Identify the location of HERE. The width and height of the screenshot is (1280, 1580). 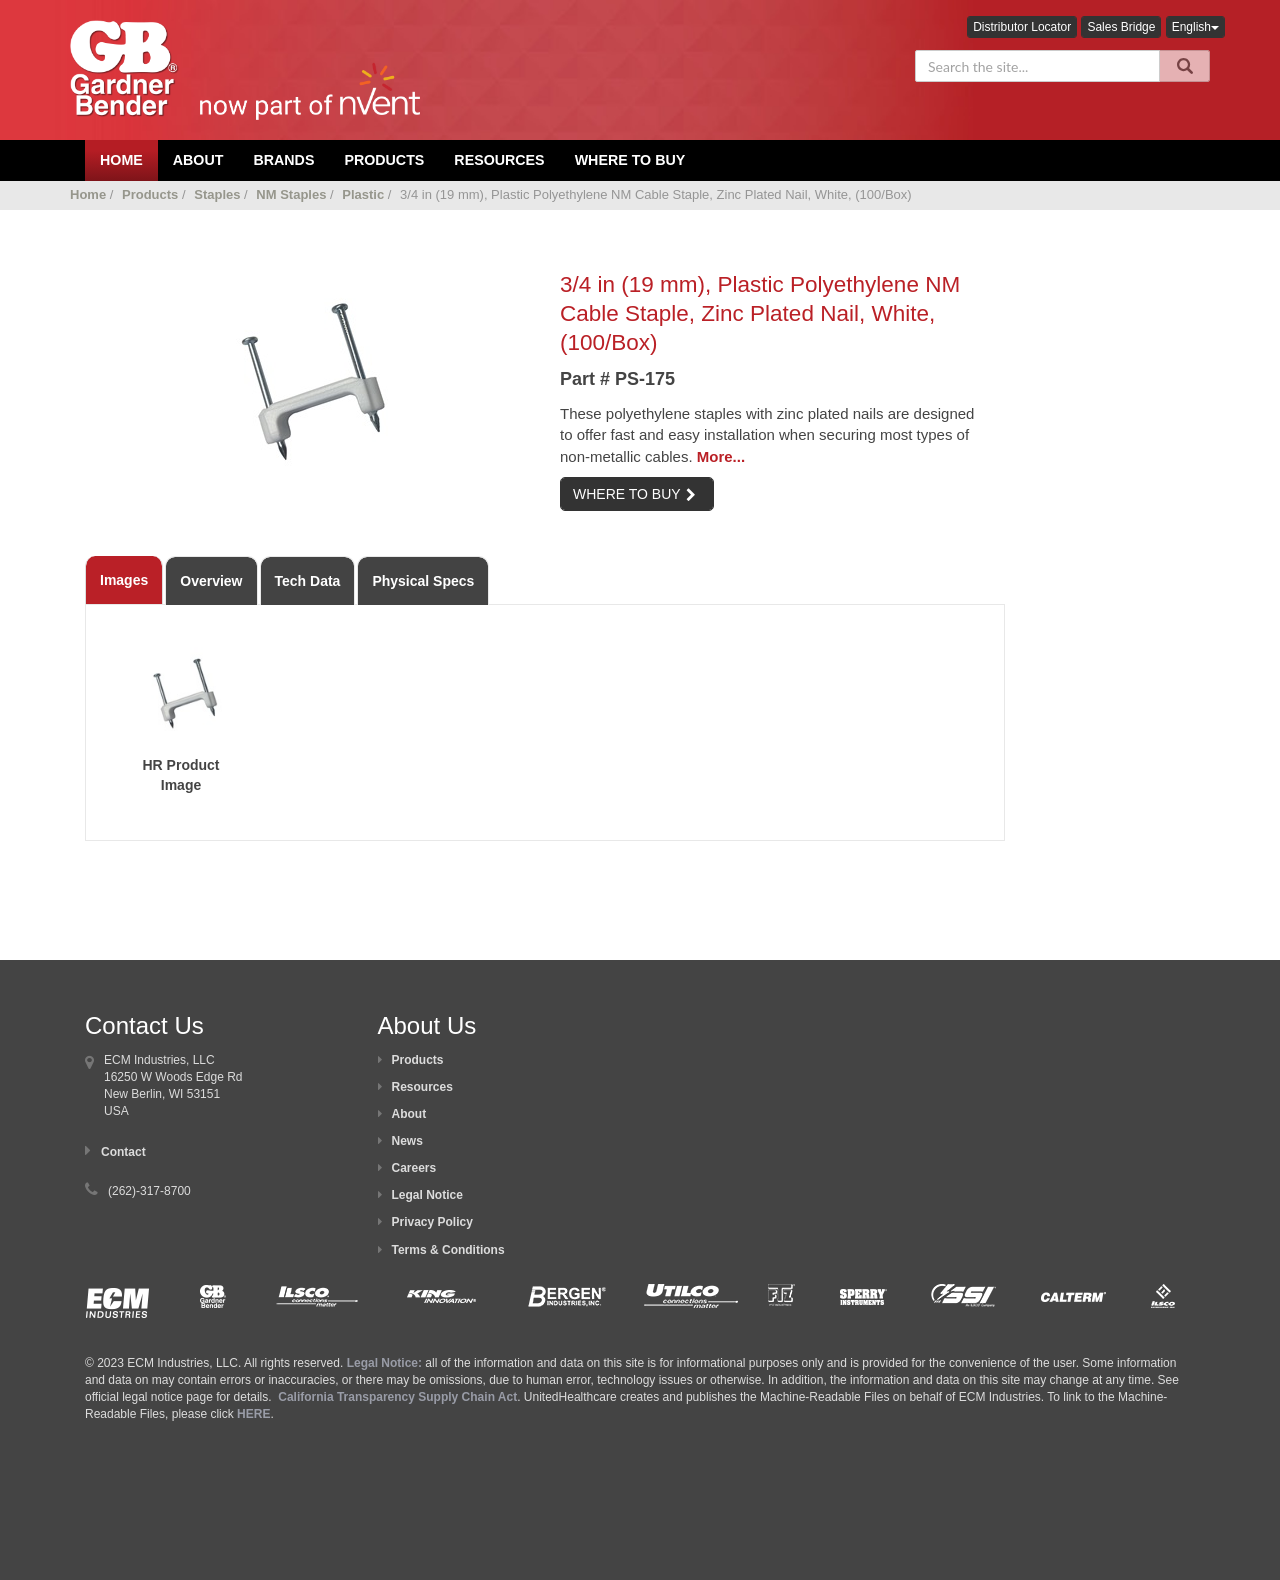
(253, 1414).